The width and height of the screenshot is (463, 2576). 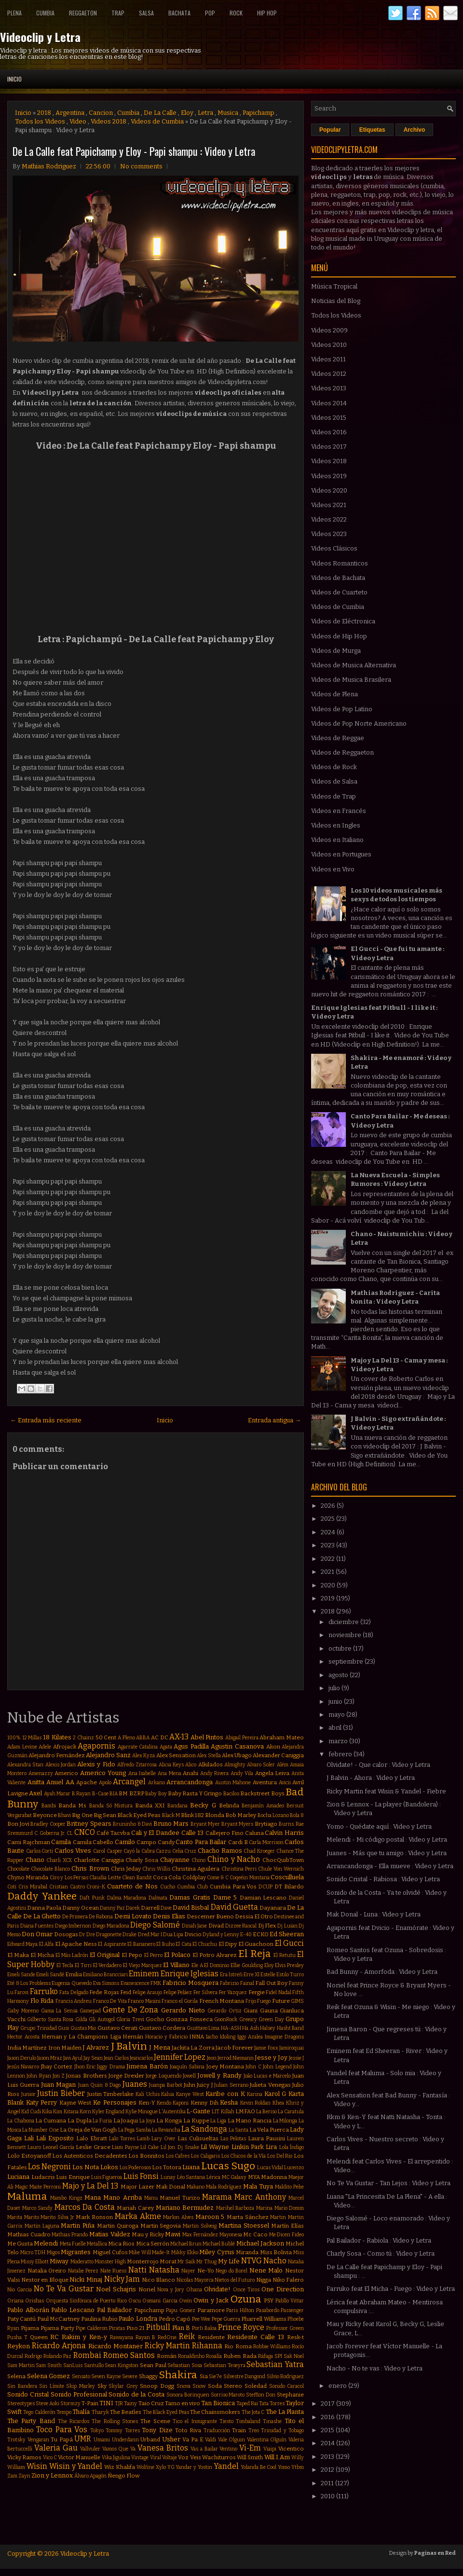 What do you see at coordinates (134, 151) in the screenshot?
I see `De La Calle feat Papichamp y Eloy - Papi shampu : Video y Letra` at bounding box center [134, 151].